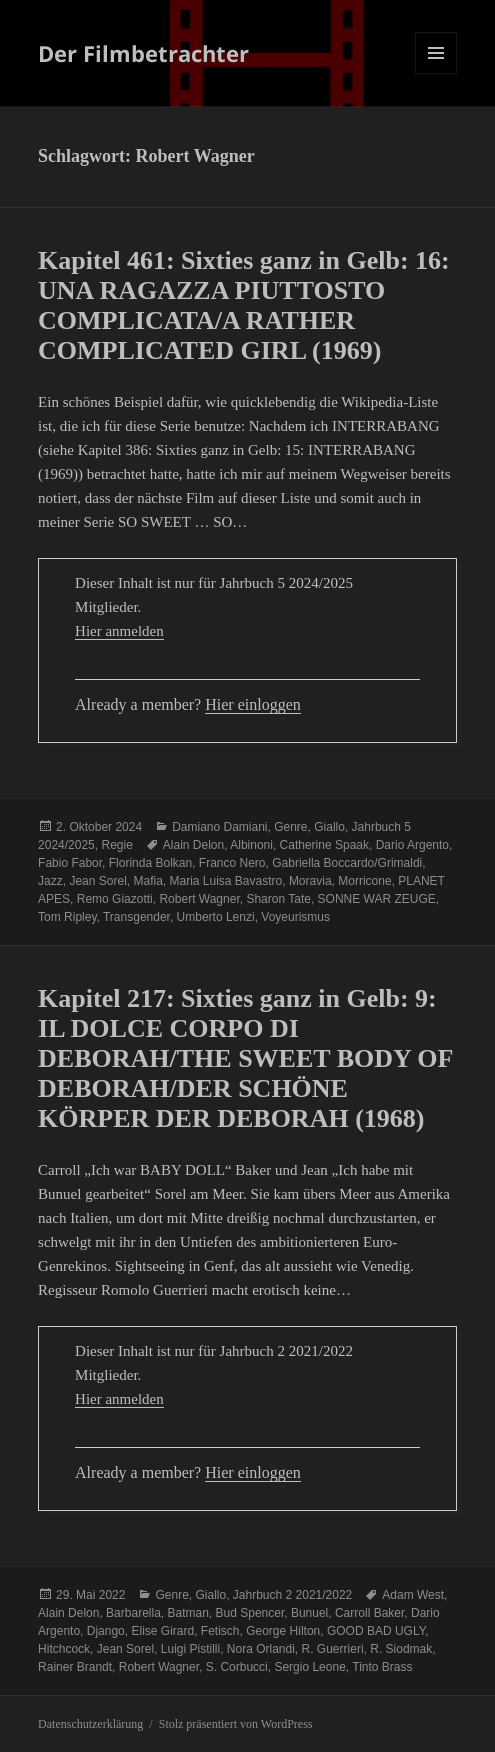  I want to click on S. Corbucci, so click(237, 1667).